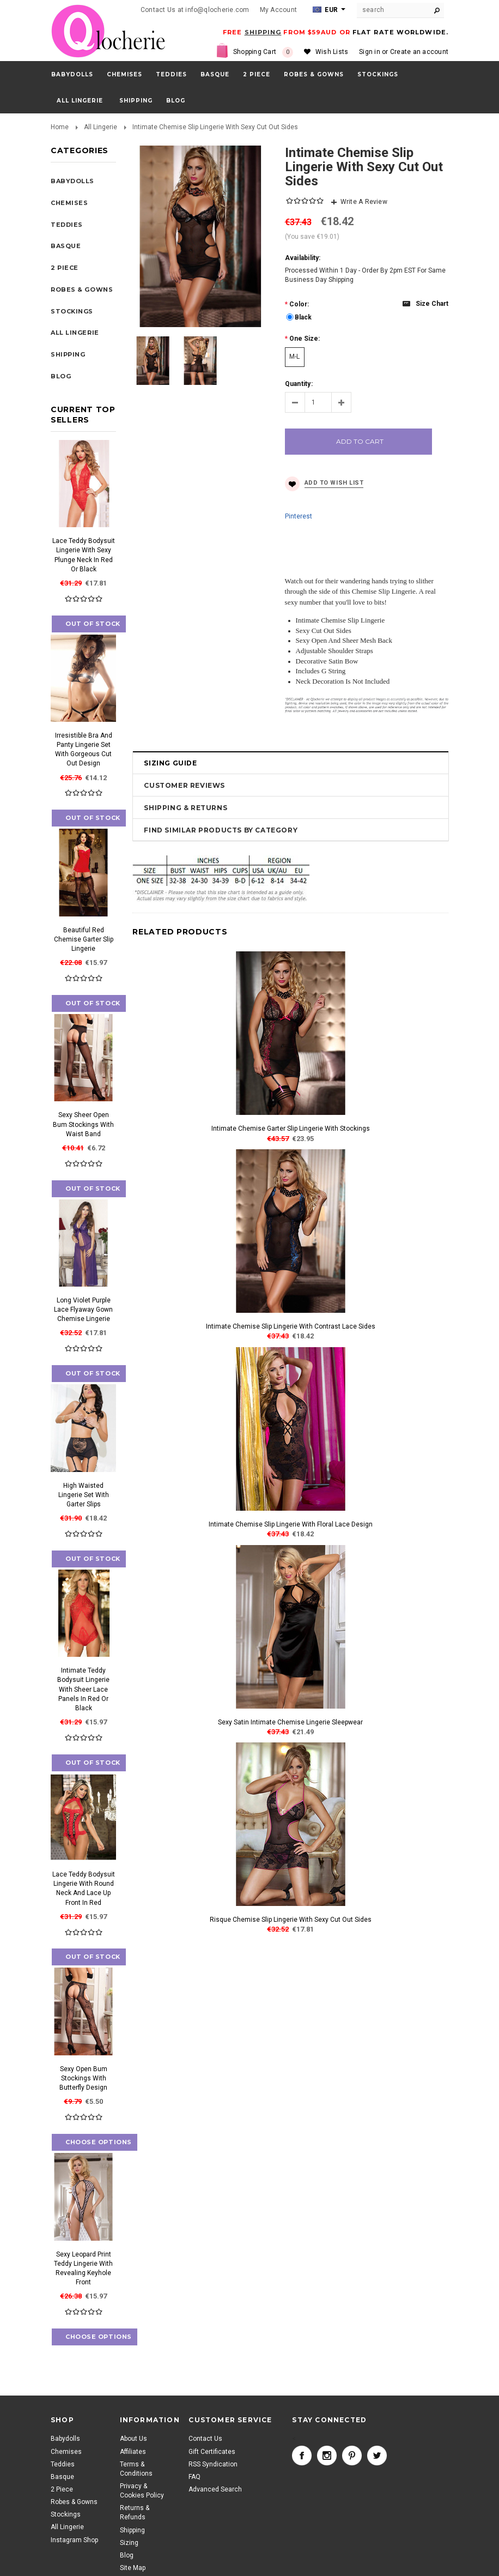  What do you see at coordinates (134, 2512) in the screenshot?
I see `Returns & Refunds` at bounding box center [134, 2512].